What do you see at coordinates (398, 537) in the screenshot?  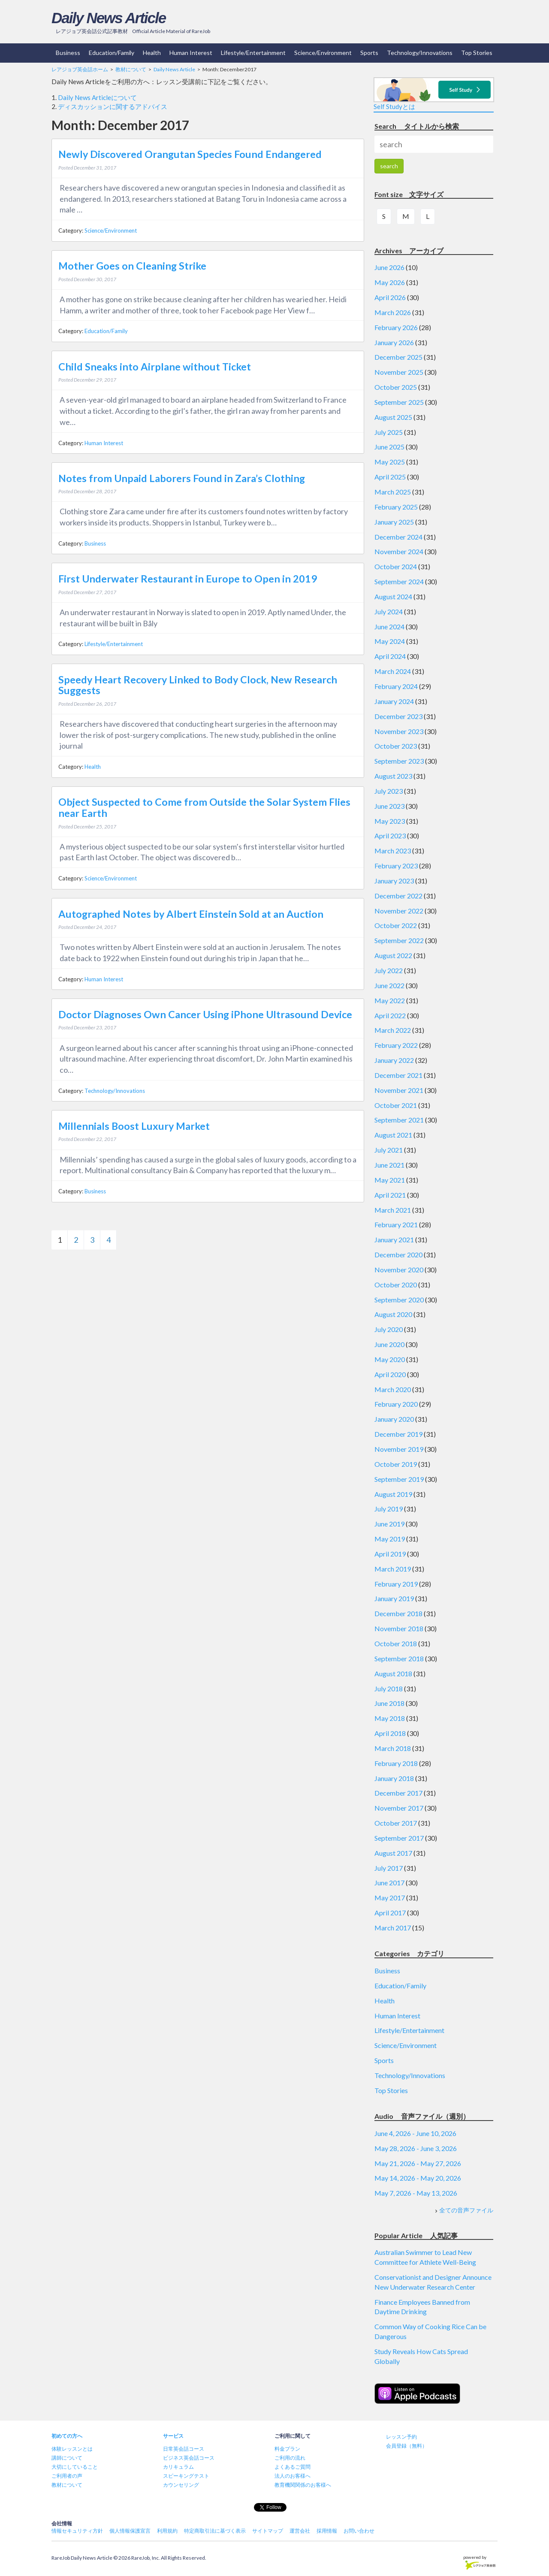 I see `December 2024` at bounding box center [398, 537].